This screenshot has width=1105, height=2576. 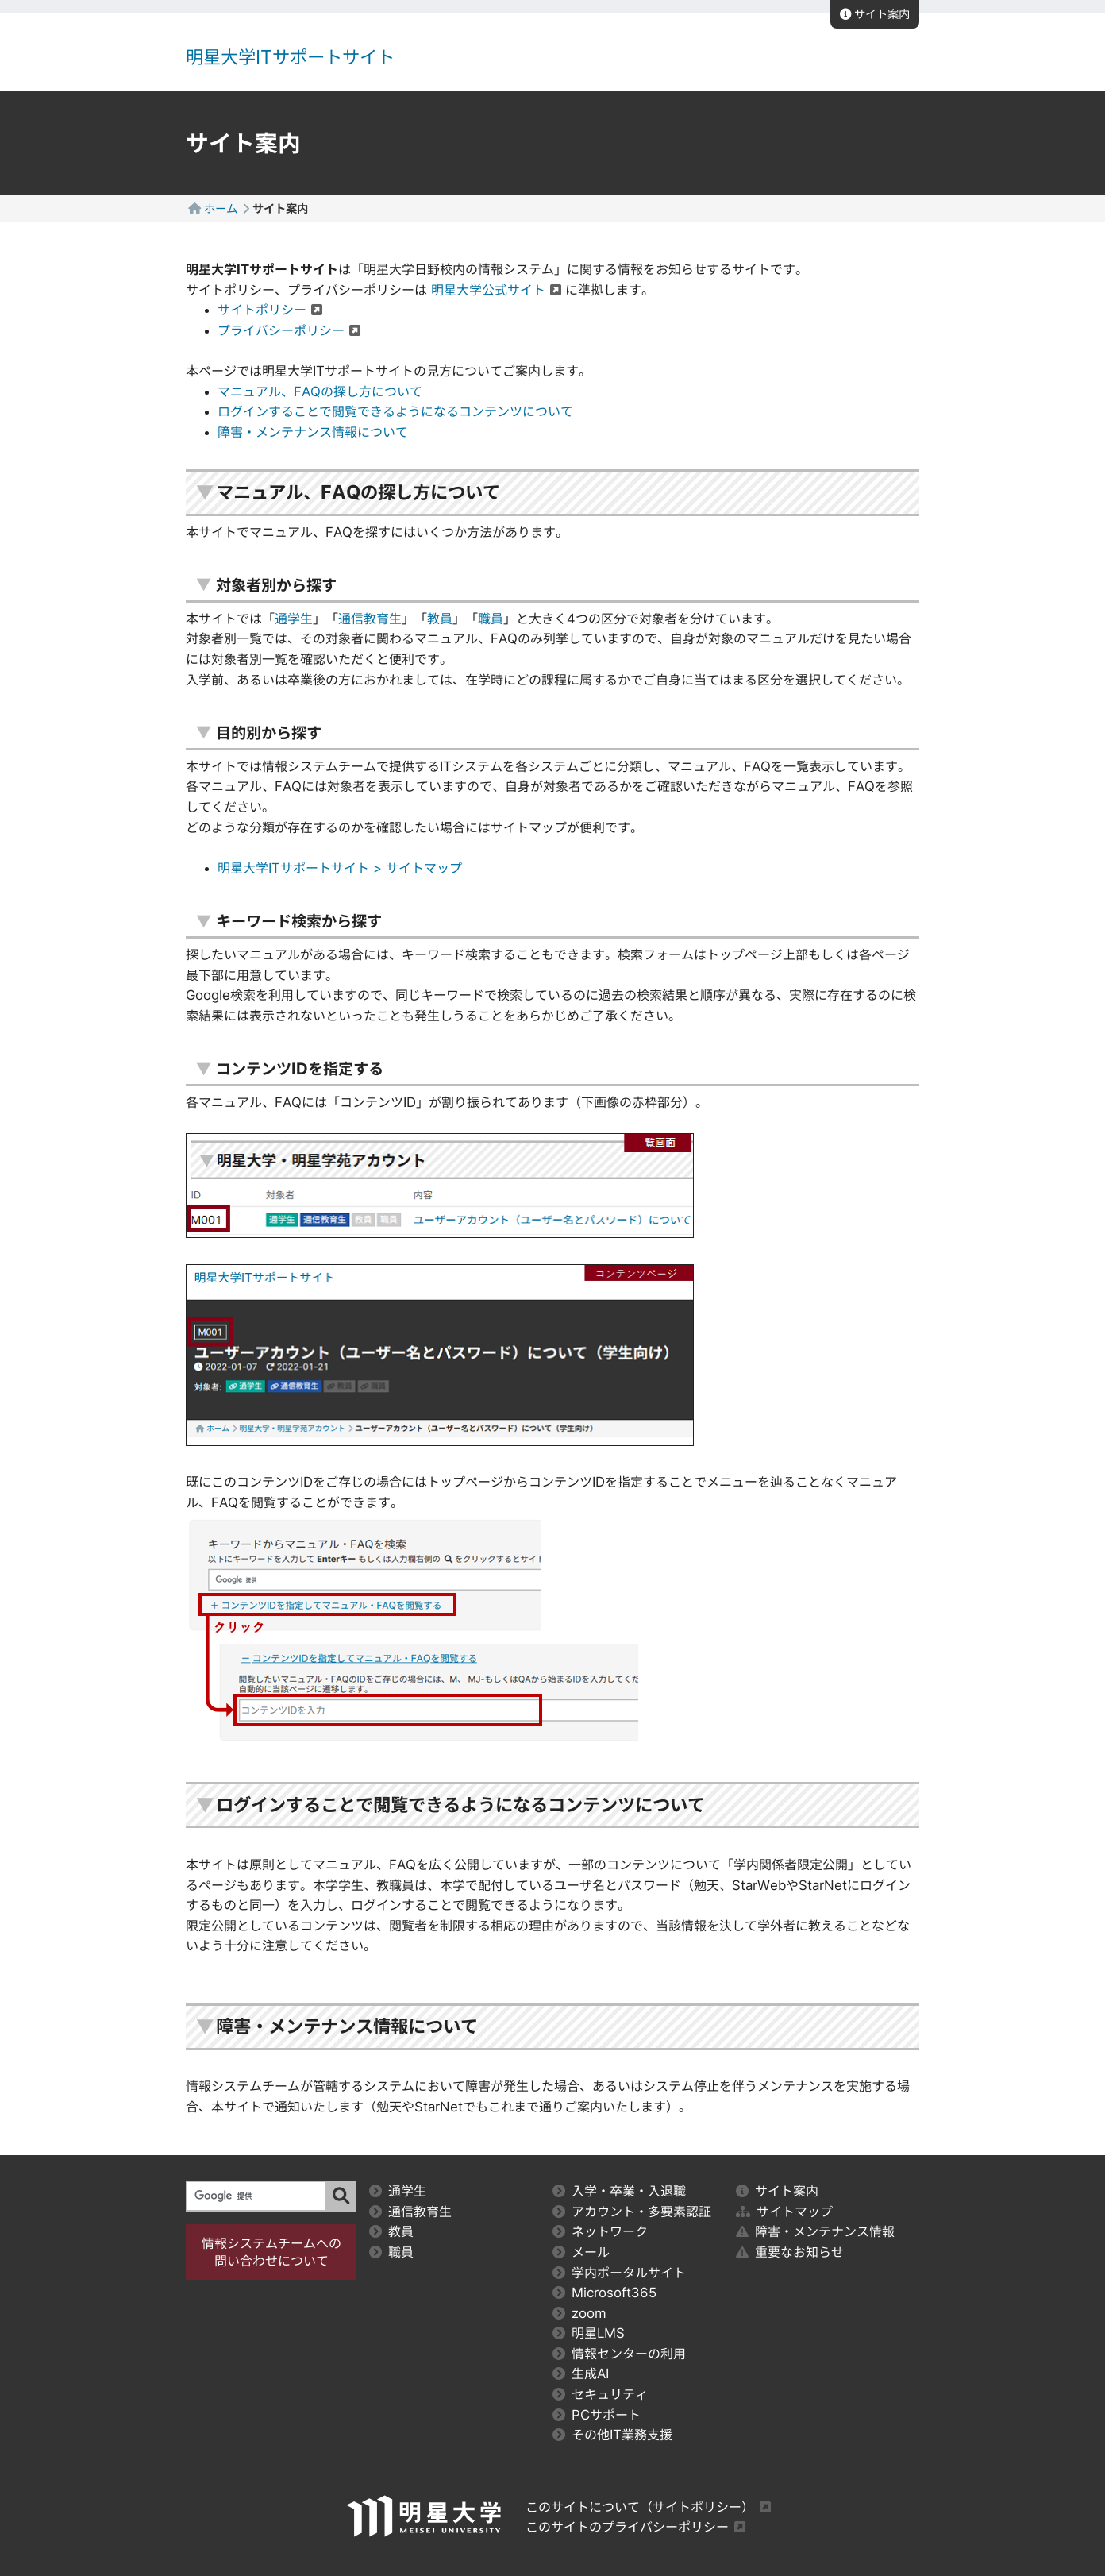 I want to click on ネットワーク, so click(x=600, y=2231).